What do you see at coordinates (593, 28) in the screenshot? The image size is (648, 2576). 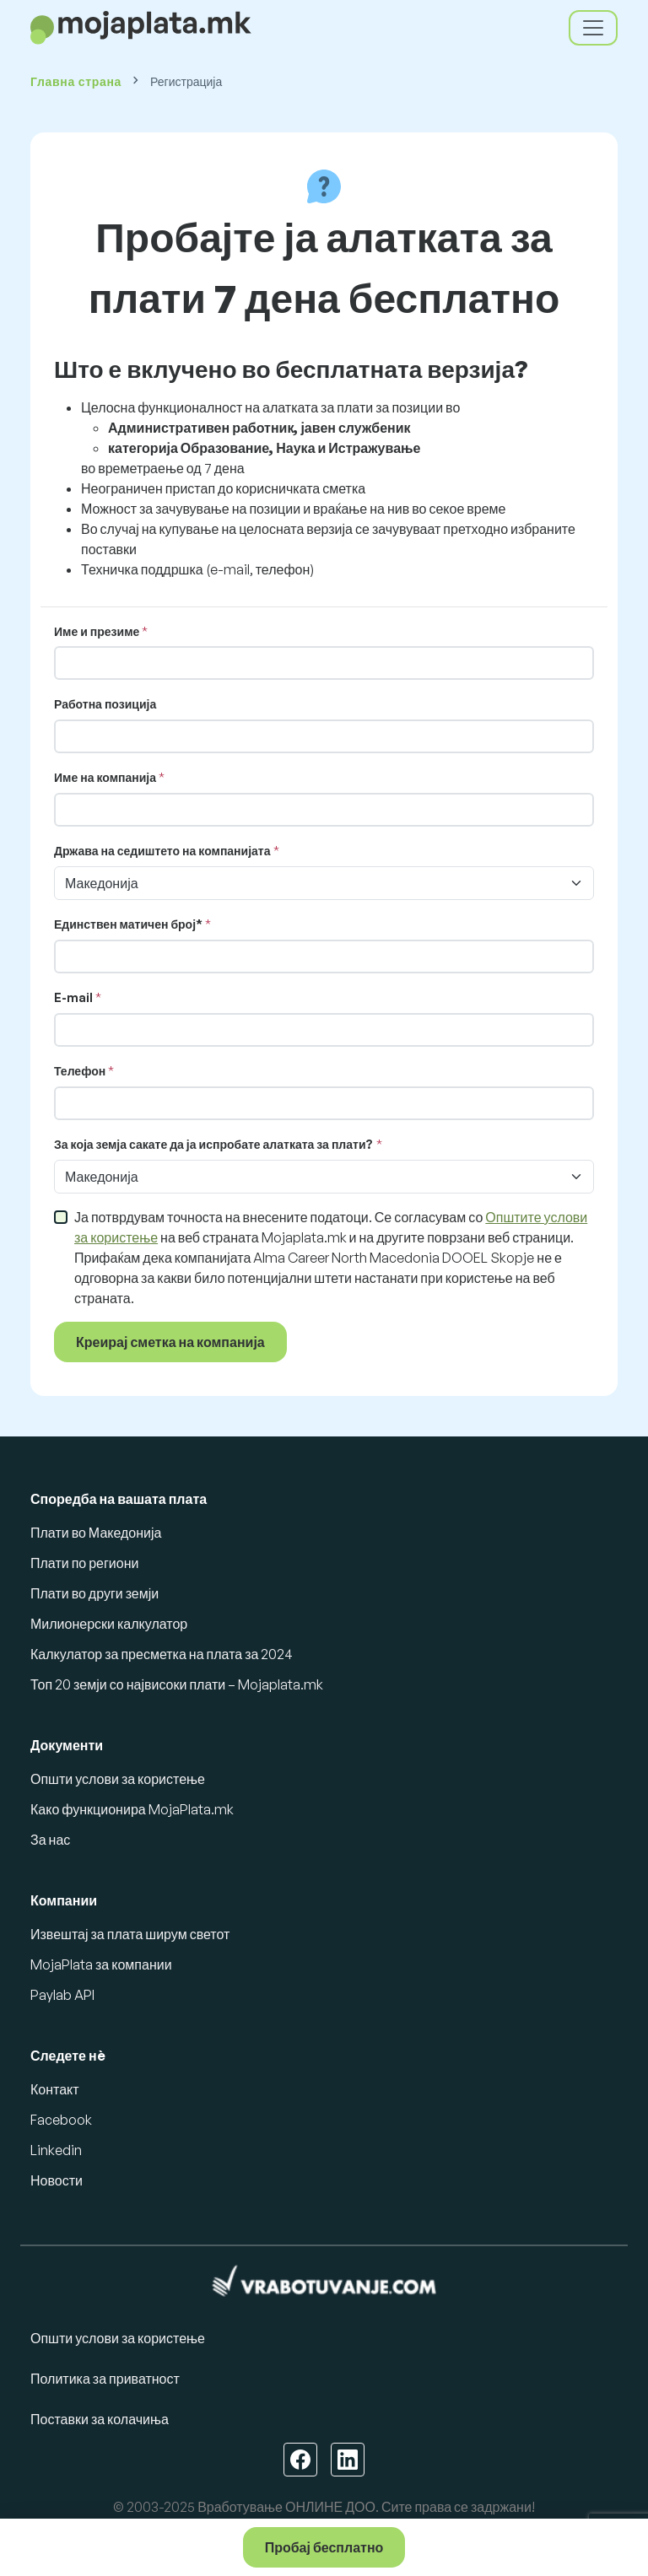 I see `[Toggle navigation]` at bounding box center [593, 28].